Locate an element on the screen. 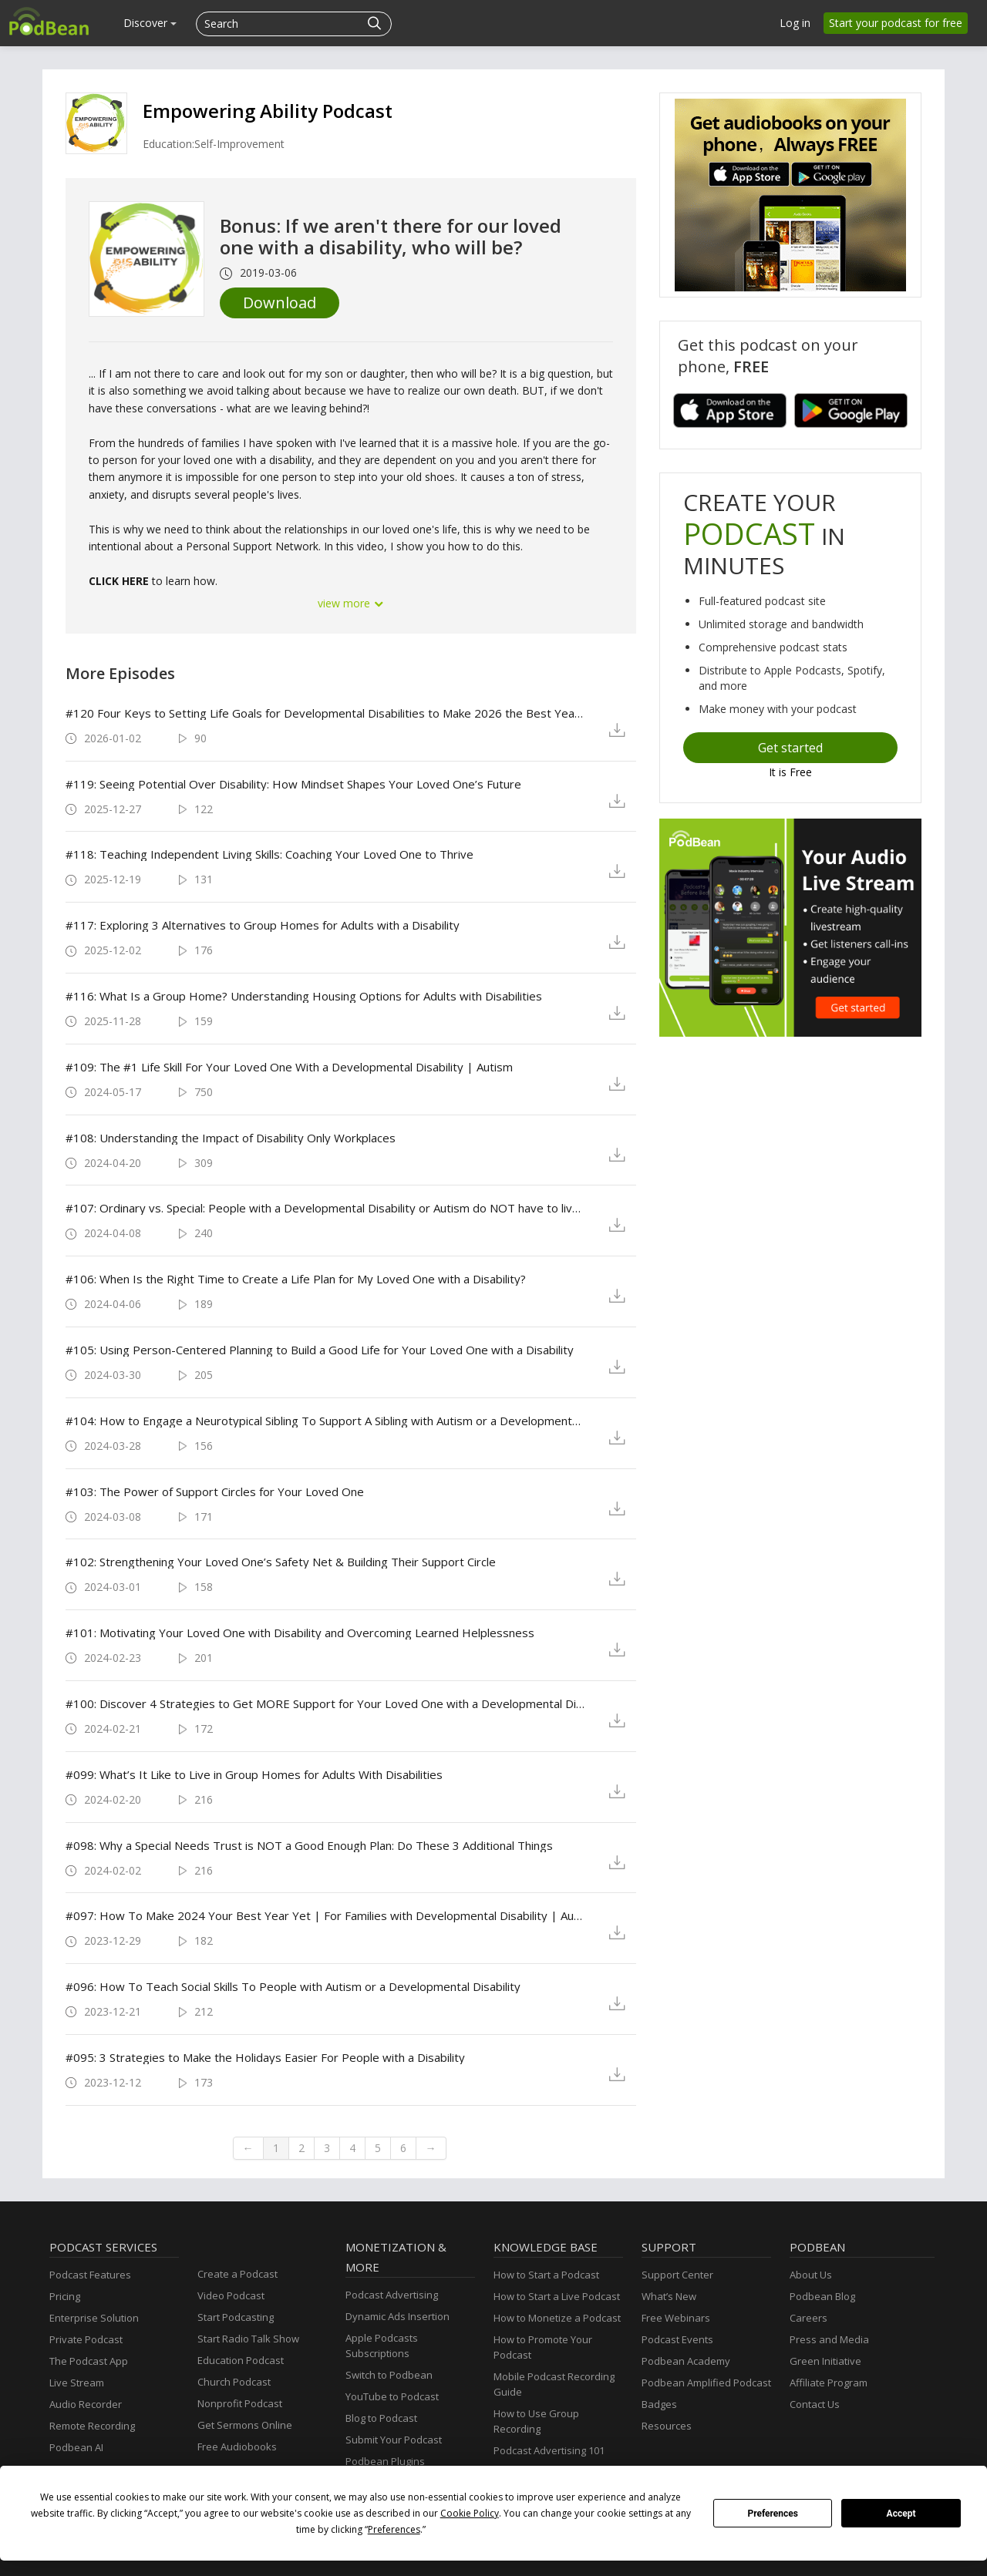 The image size is (987, 2576). #106: When Is the Right Time to Create a Life Plan for My Loved One with a Disability? is located at coordinates (296, 1279).